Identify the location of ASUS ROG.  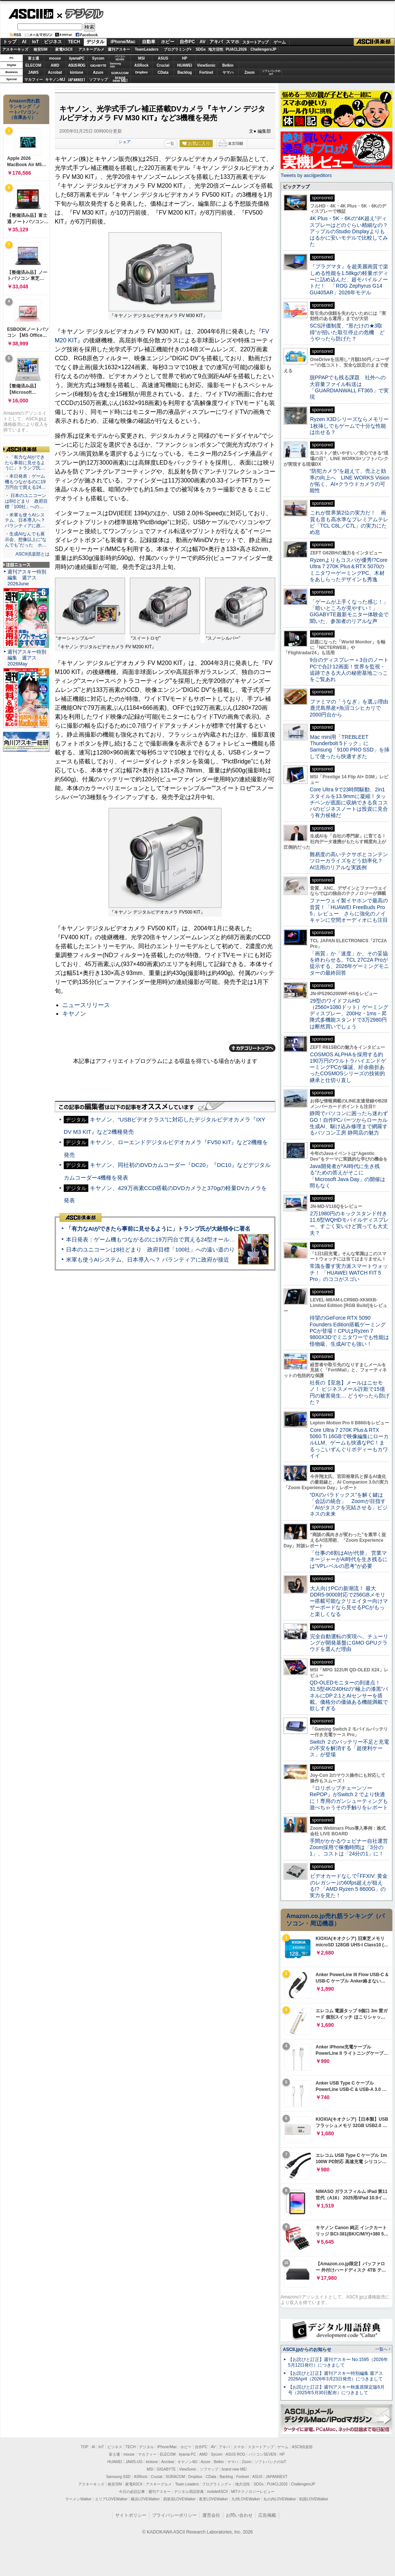
(76, 65).